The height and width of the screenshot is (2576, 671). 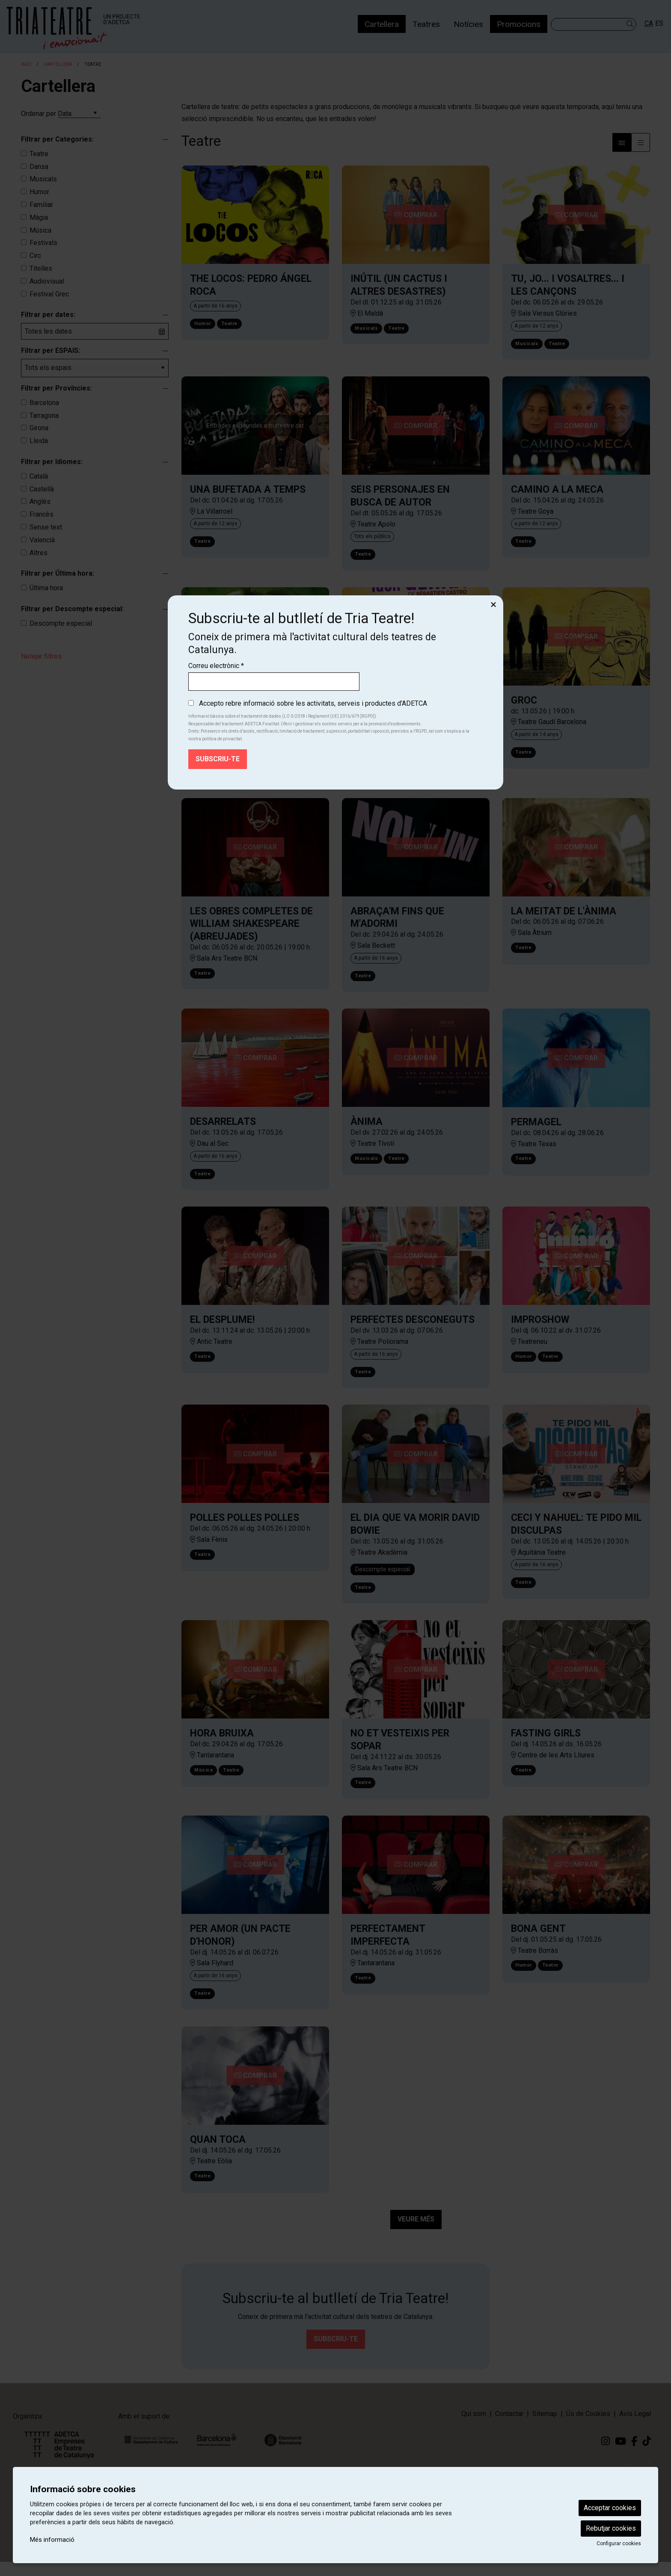 I want to click on PERFECTAMENT IMPERFECTA, so click(x=387, y=1947).